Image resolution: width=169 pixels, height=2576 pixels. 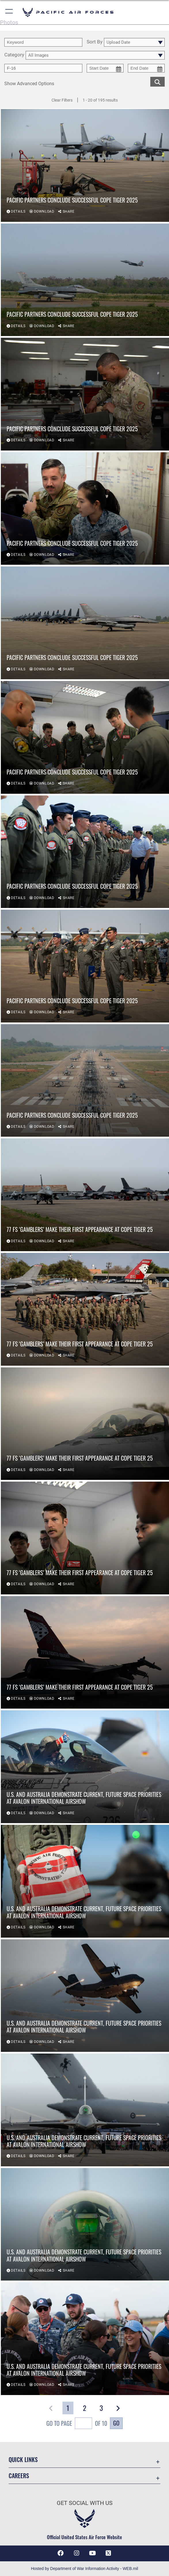 What do you see at coordinates (14, 55) in the screenshot?
I see `Category` at bounding box center [14, 55].